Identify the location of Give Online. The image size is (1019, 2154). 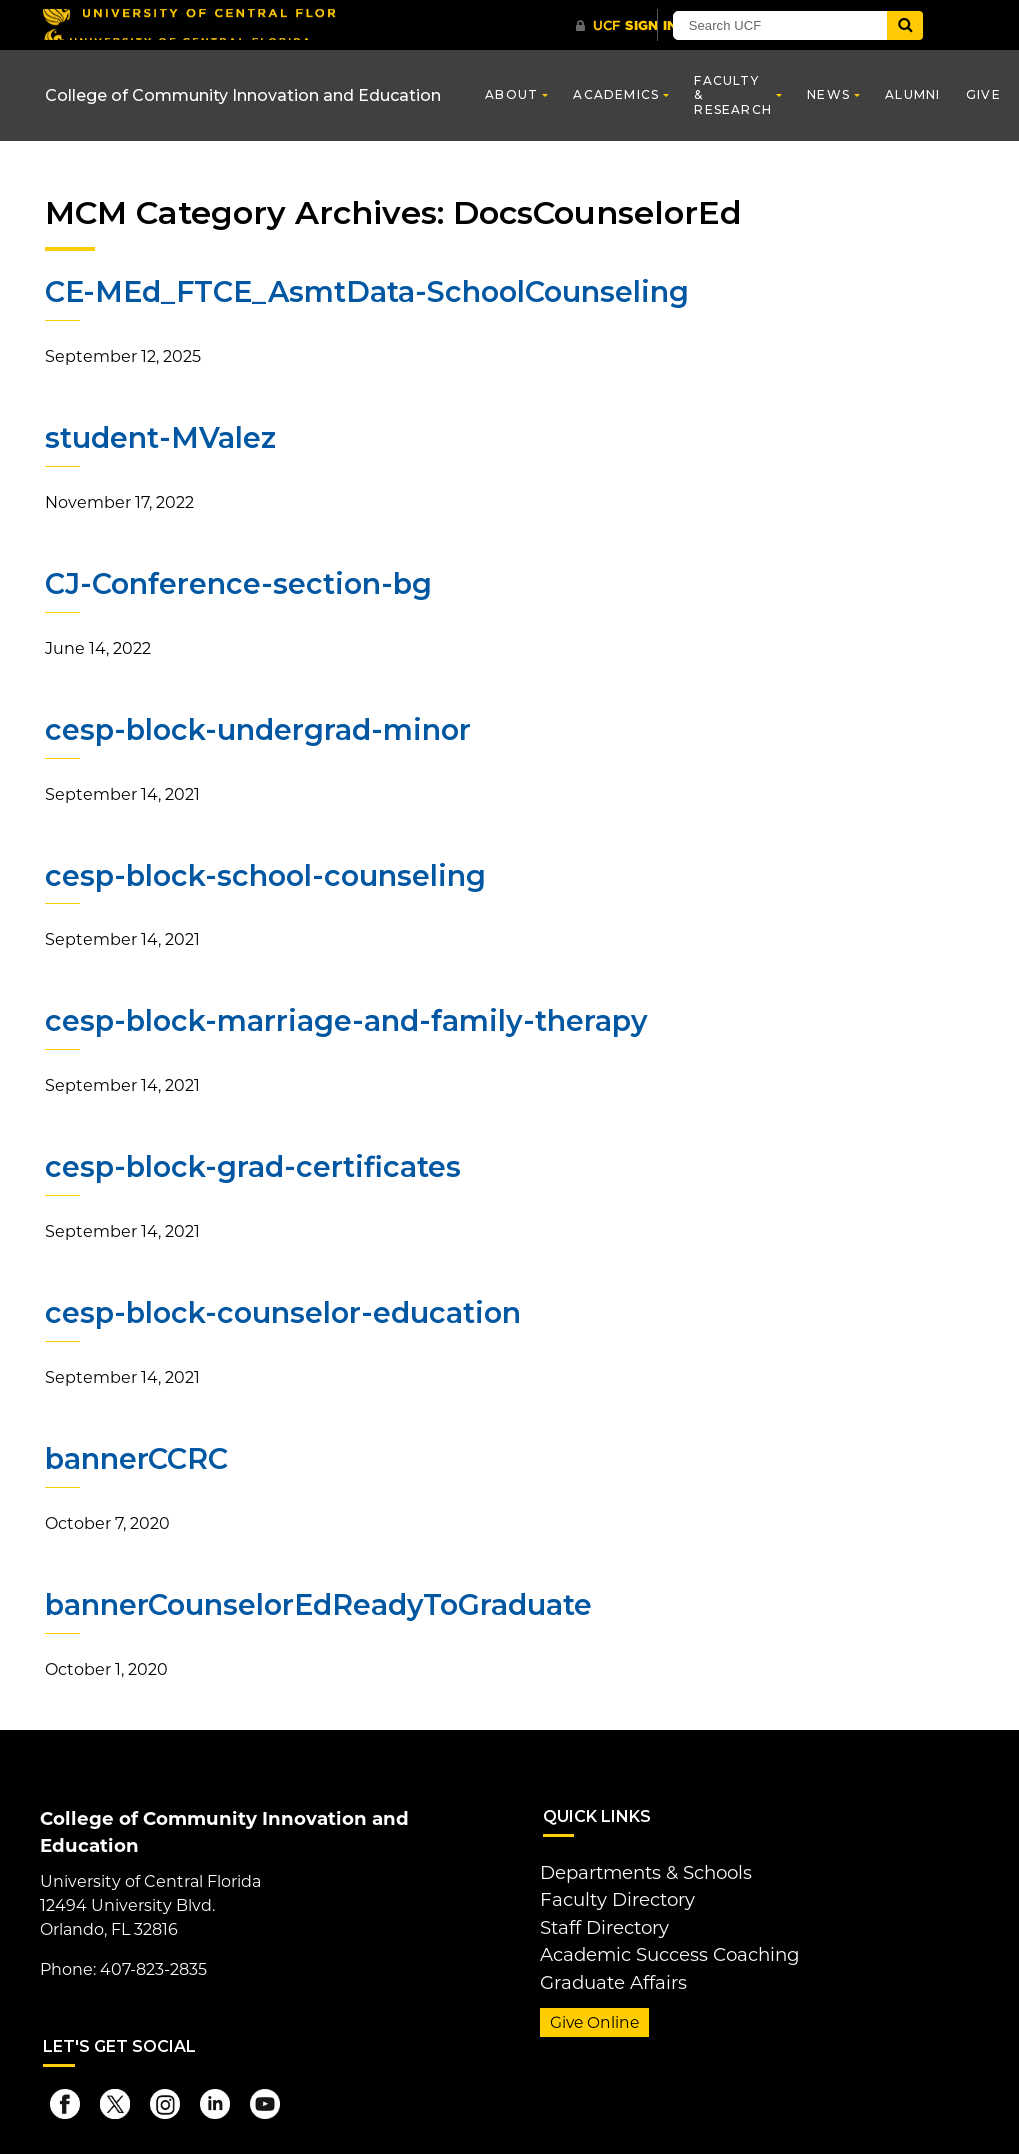
(589, 1997).